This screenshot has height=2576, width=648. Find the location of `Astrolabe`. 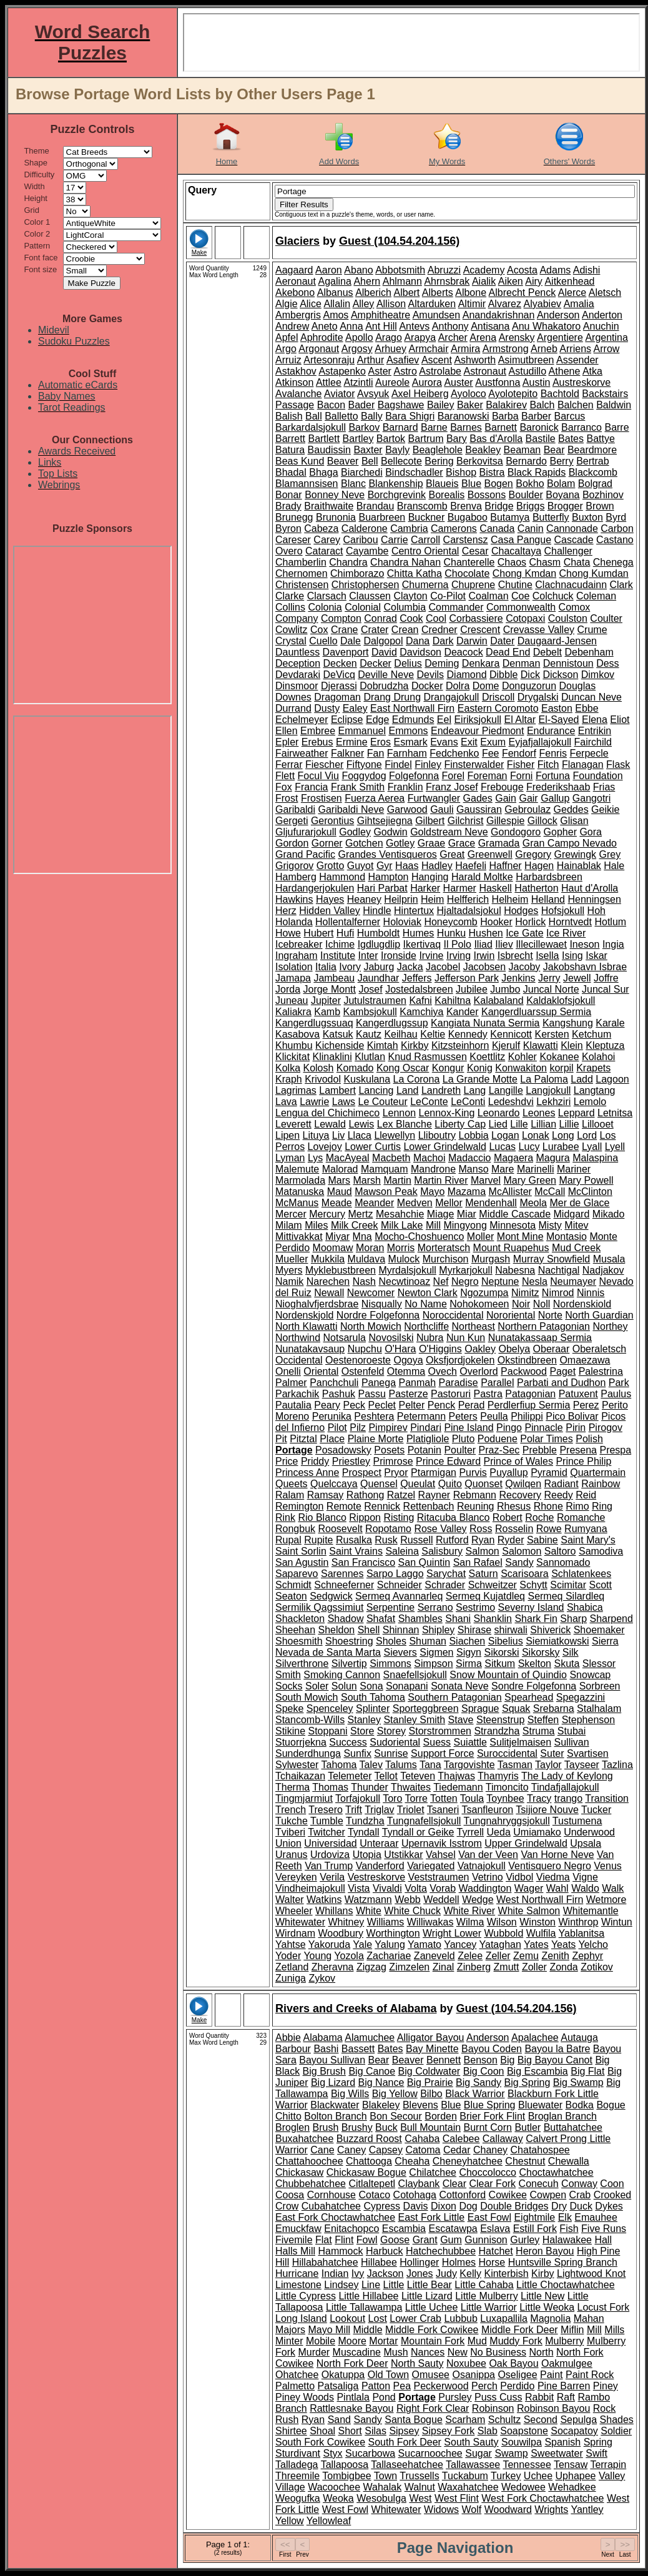

Astrolabe is located at coordinates (440, 371).